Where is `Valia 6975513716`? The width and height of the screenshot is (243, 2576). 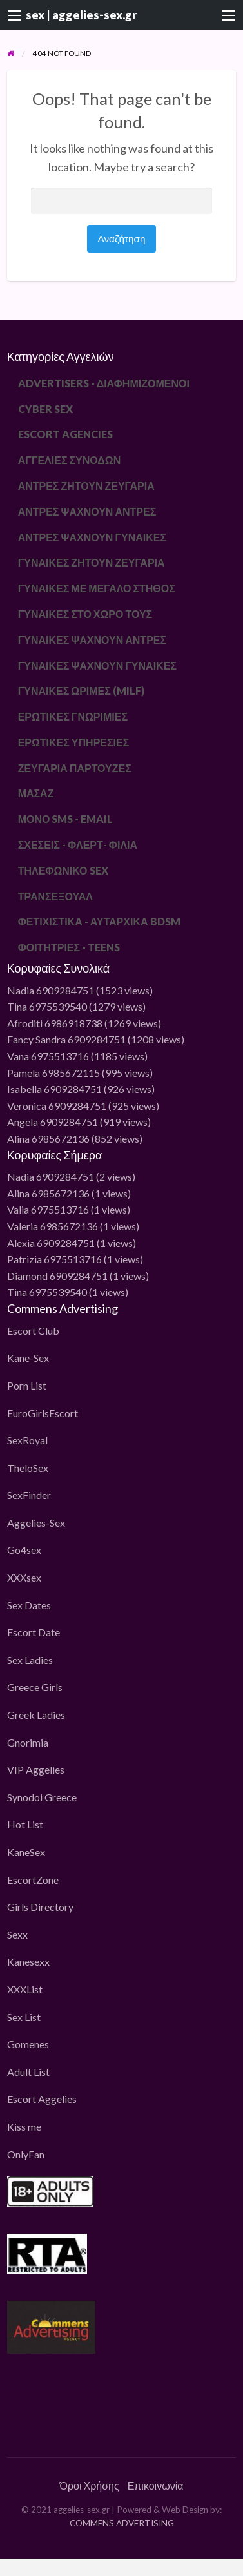
Valia 6975513716 is located at coordinates (48, 1209).